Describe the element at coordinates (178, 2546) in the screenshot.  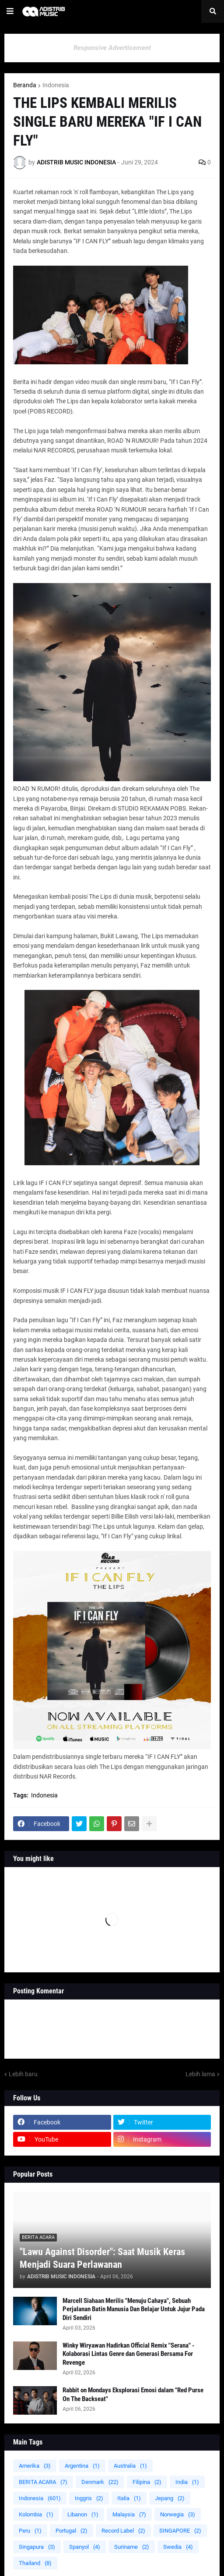
I see `Swedia` at that location.